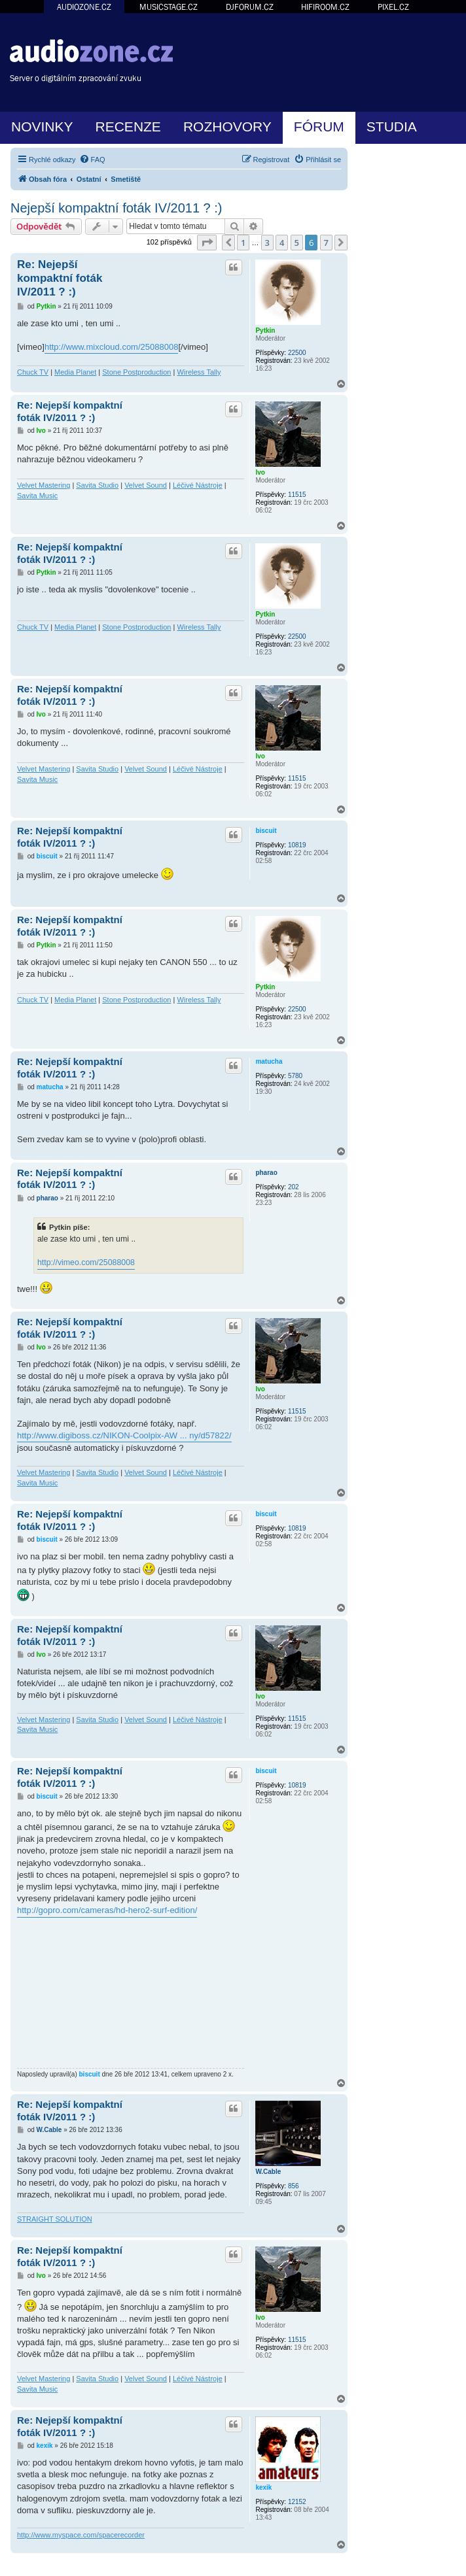 Image resolution: width=466 pixels, height=2576 pixels. What do you see at coordinates (92, 159) in the screenshot?
I see `[menuitem]` at bounding box center [92, 159].